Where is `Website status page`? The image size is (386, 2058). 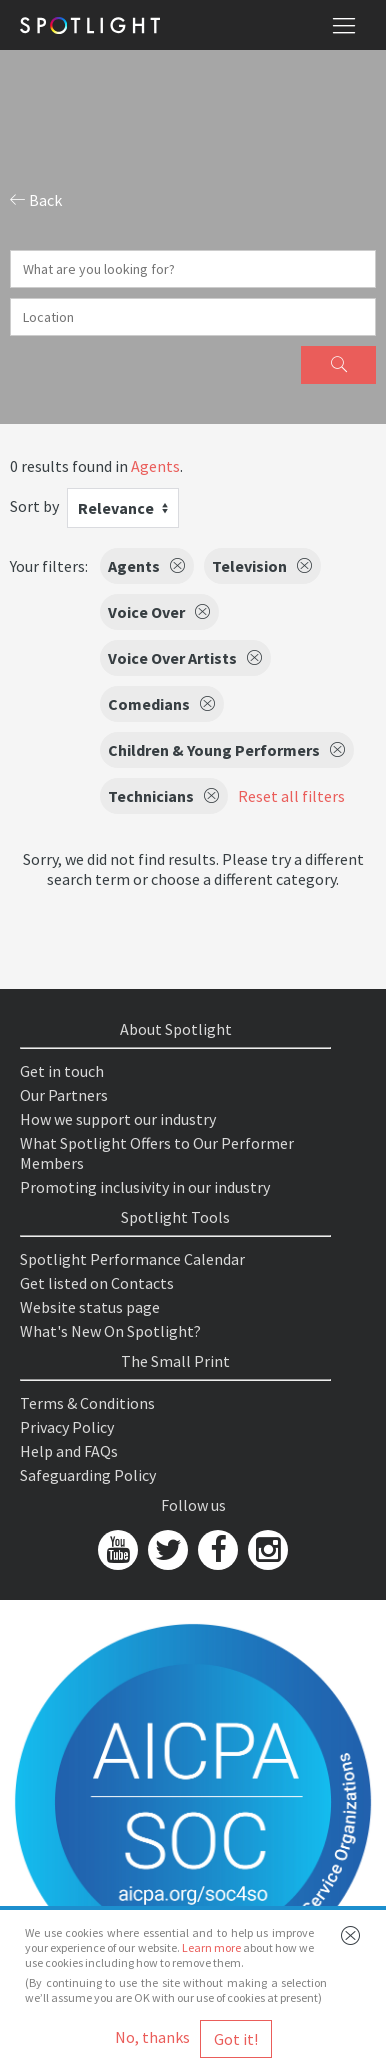 Website status page is located at coordinates (90, 1307).